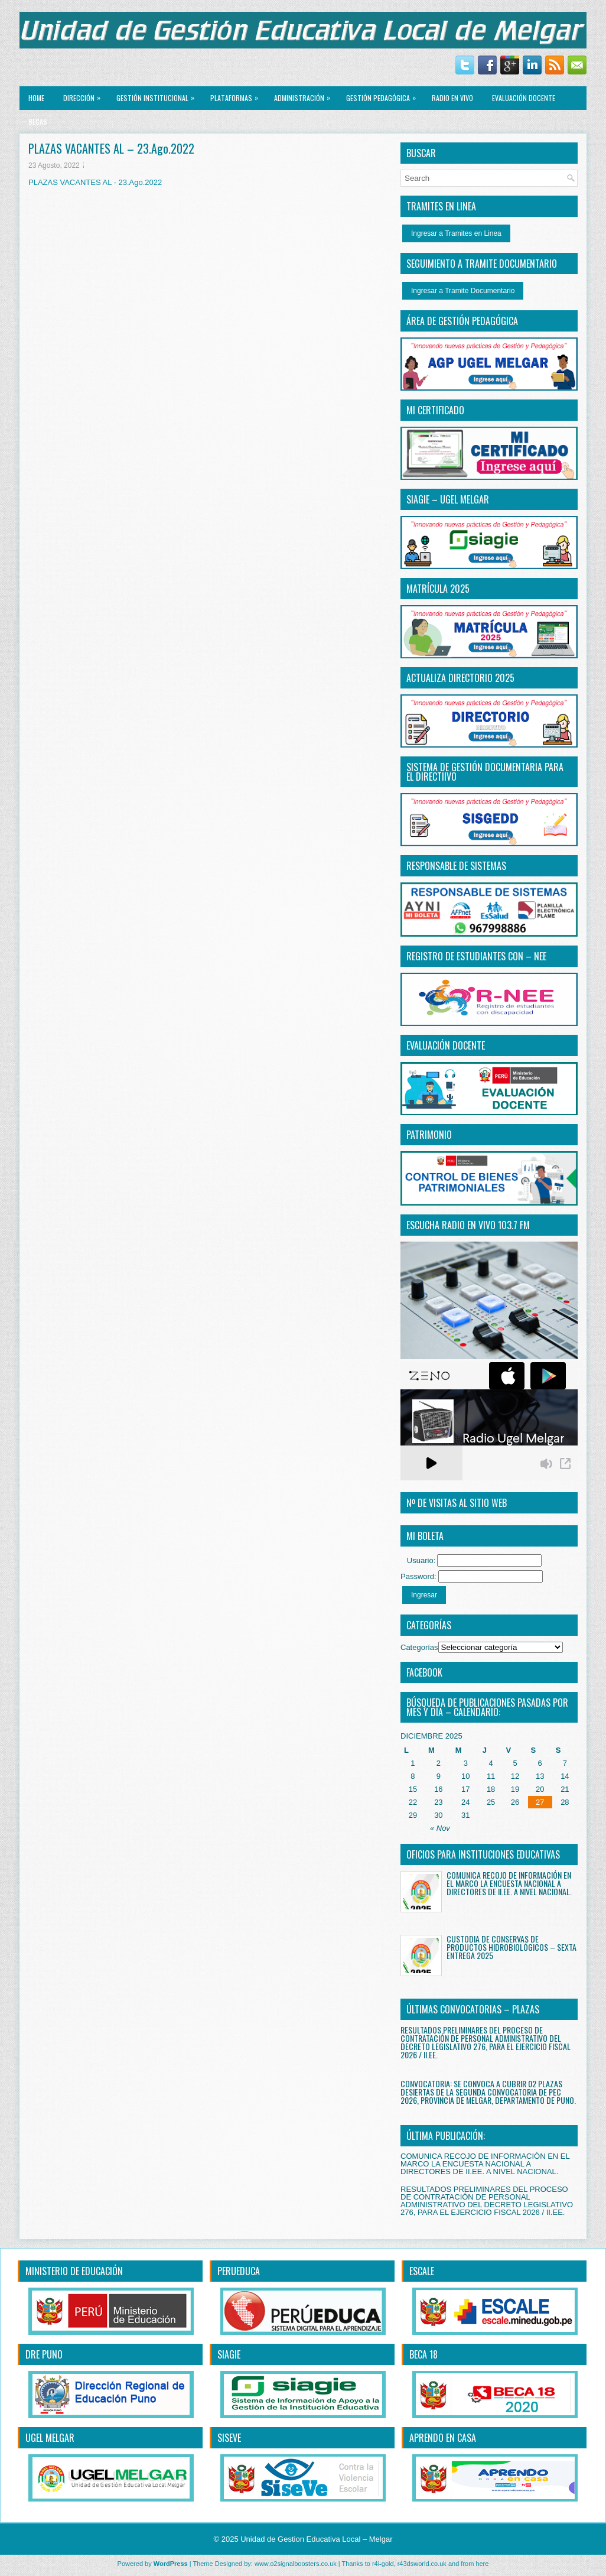 This screenshot has height=2576, width=606. What do you see at coordinates (438, 1789) in the screenshot?
I see `16 [Entradas publicadas el 16 December, 2025]` at bounding box center [438, 1789].